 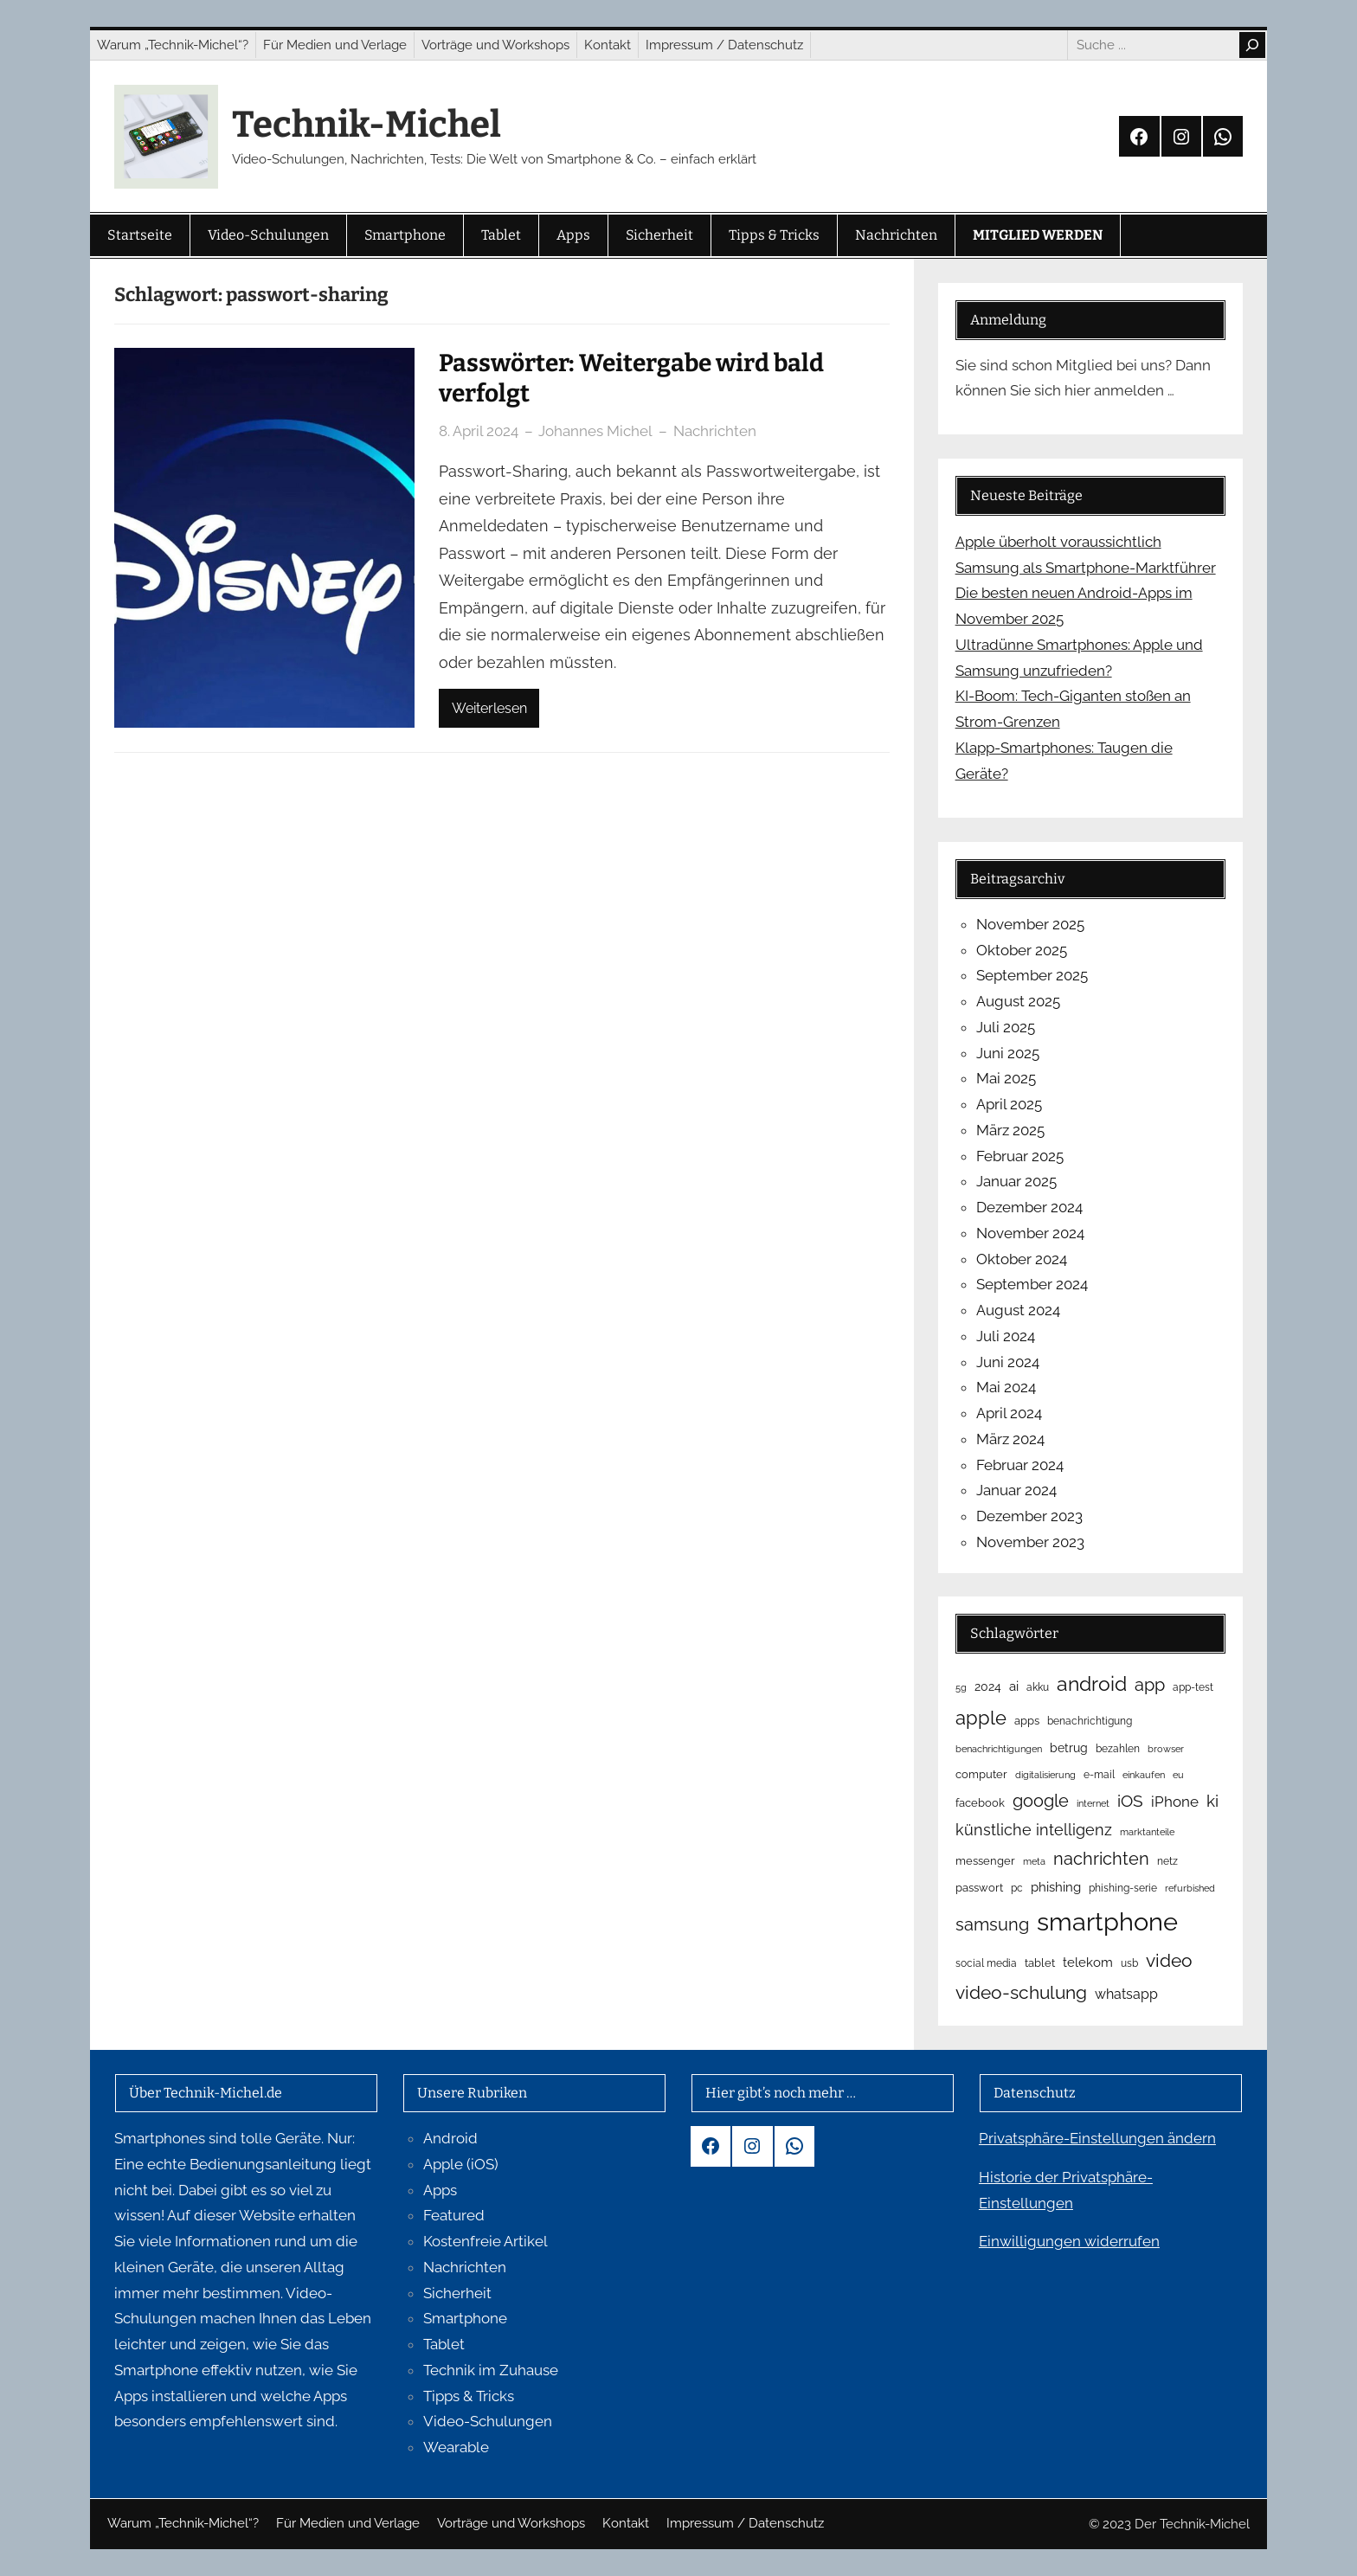 I want to click on bezahlen [bezahlen (5 Einträge)], so click(x=1118, y=1749).